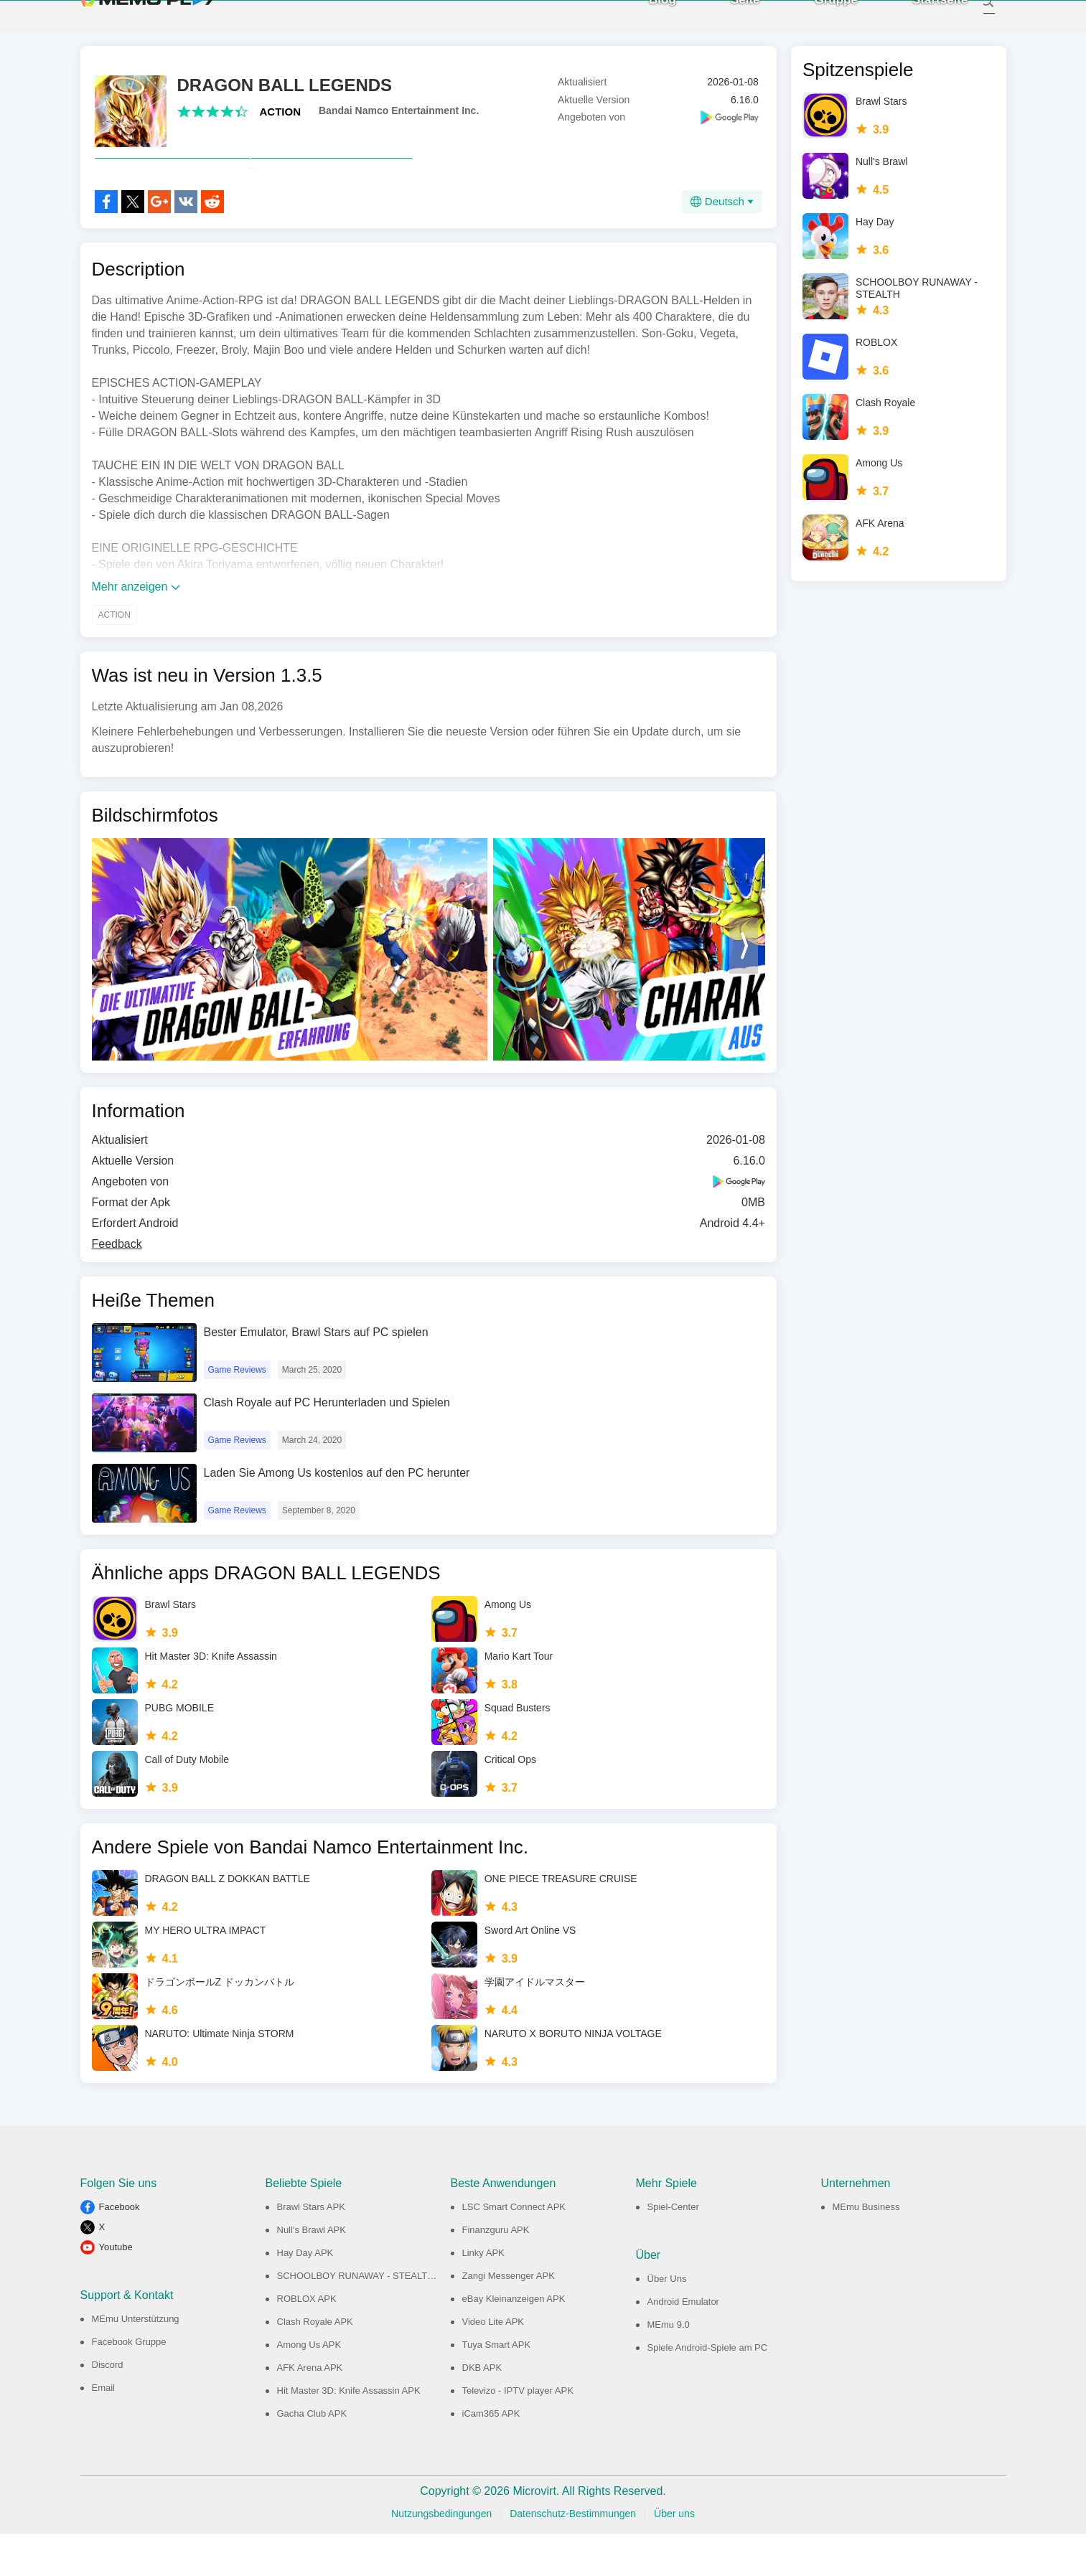 The height and width of the screenshot is (2576, 1086). I want to click on Gruppe, so click(820, 21).